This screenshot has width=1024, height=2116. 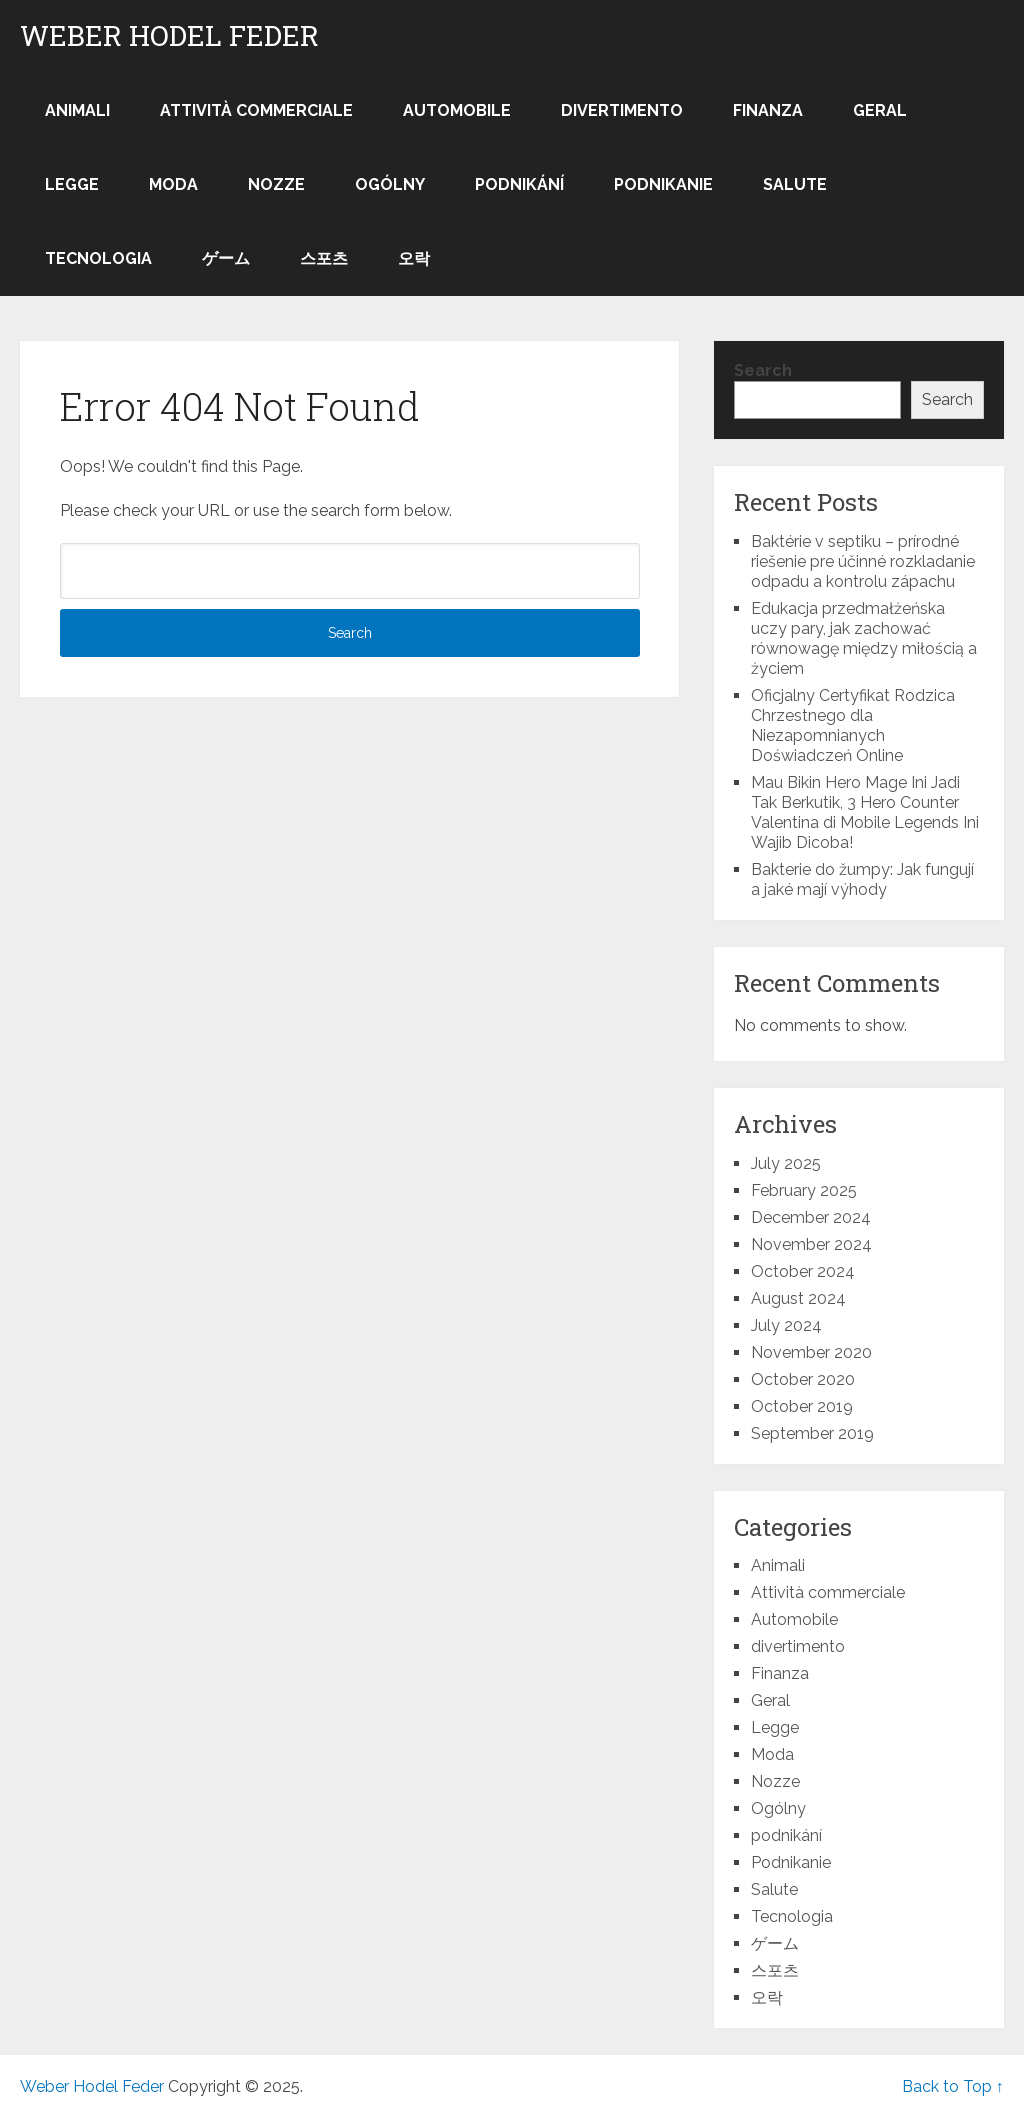 I want to click on July 2024, so click(x=786, y=1325).